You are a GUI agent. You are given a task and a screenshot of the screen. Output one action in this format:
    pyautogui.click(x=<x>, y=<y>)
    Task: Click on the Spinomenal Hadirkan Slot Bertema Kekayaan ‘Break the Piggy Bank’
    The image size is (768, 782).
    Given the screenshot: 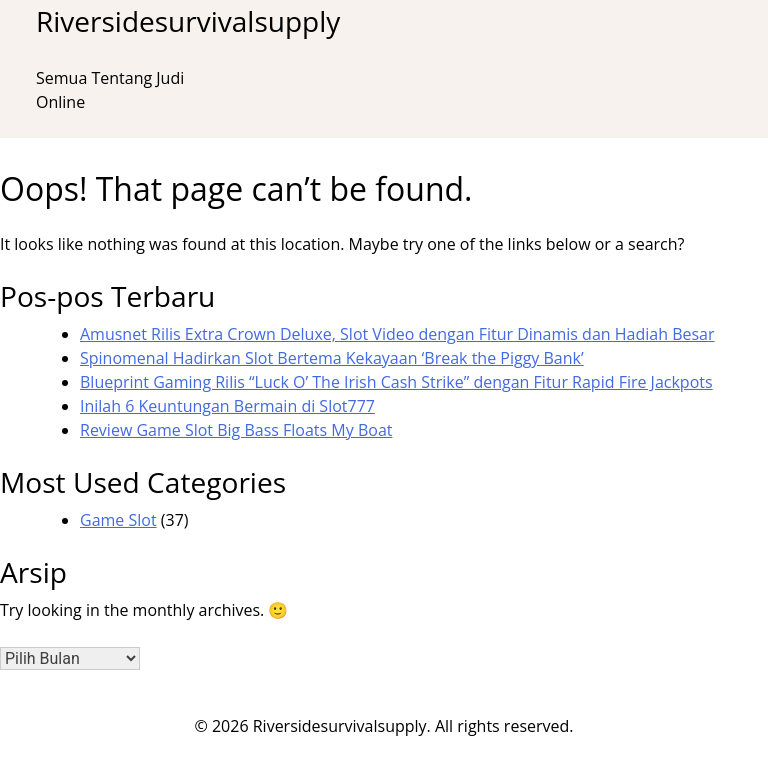 What is the action you would take?
    pyautogui.click(x=332, y=358)
    